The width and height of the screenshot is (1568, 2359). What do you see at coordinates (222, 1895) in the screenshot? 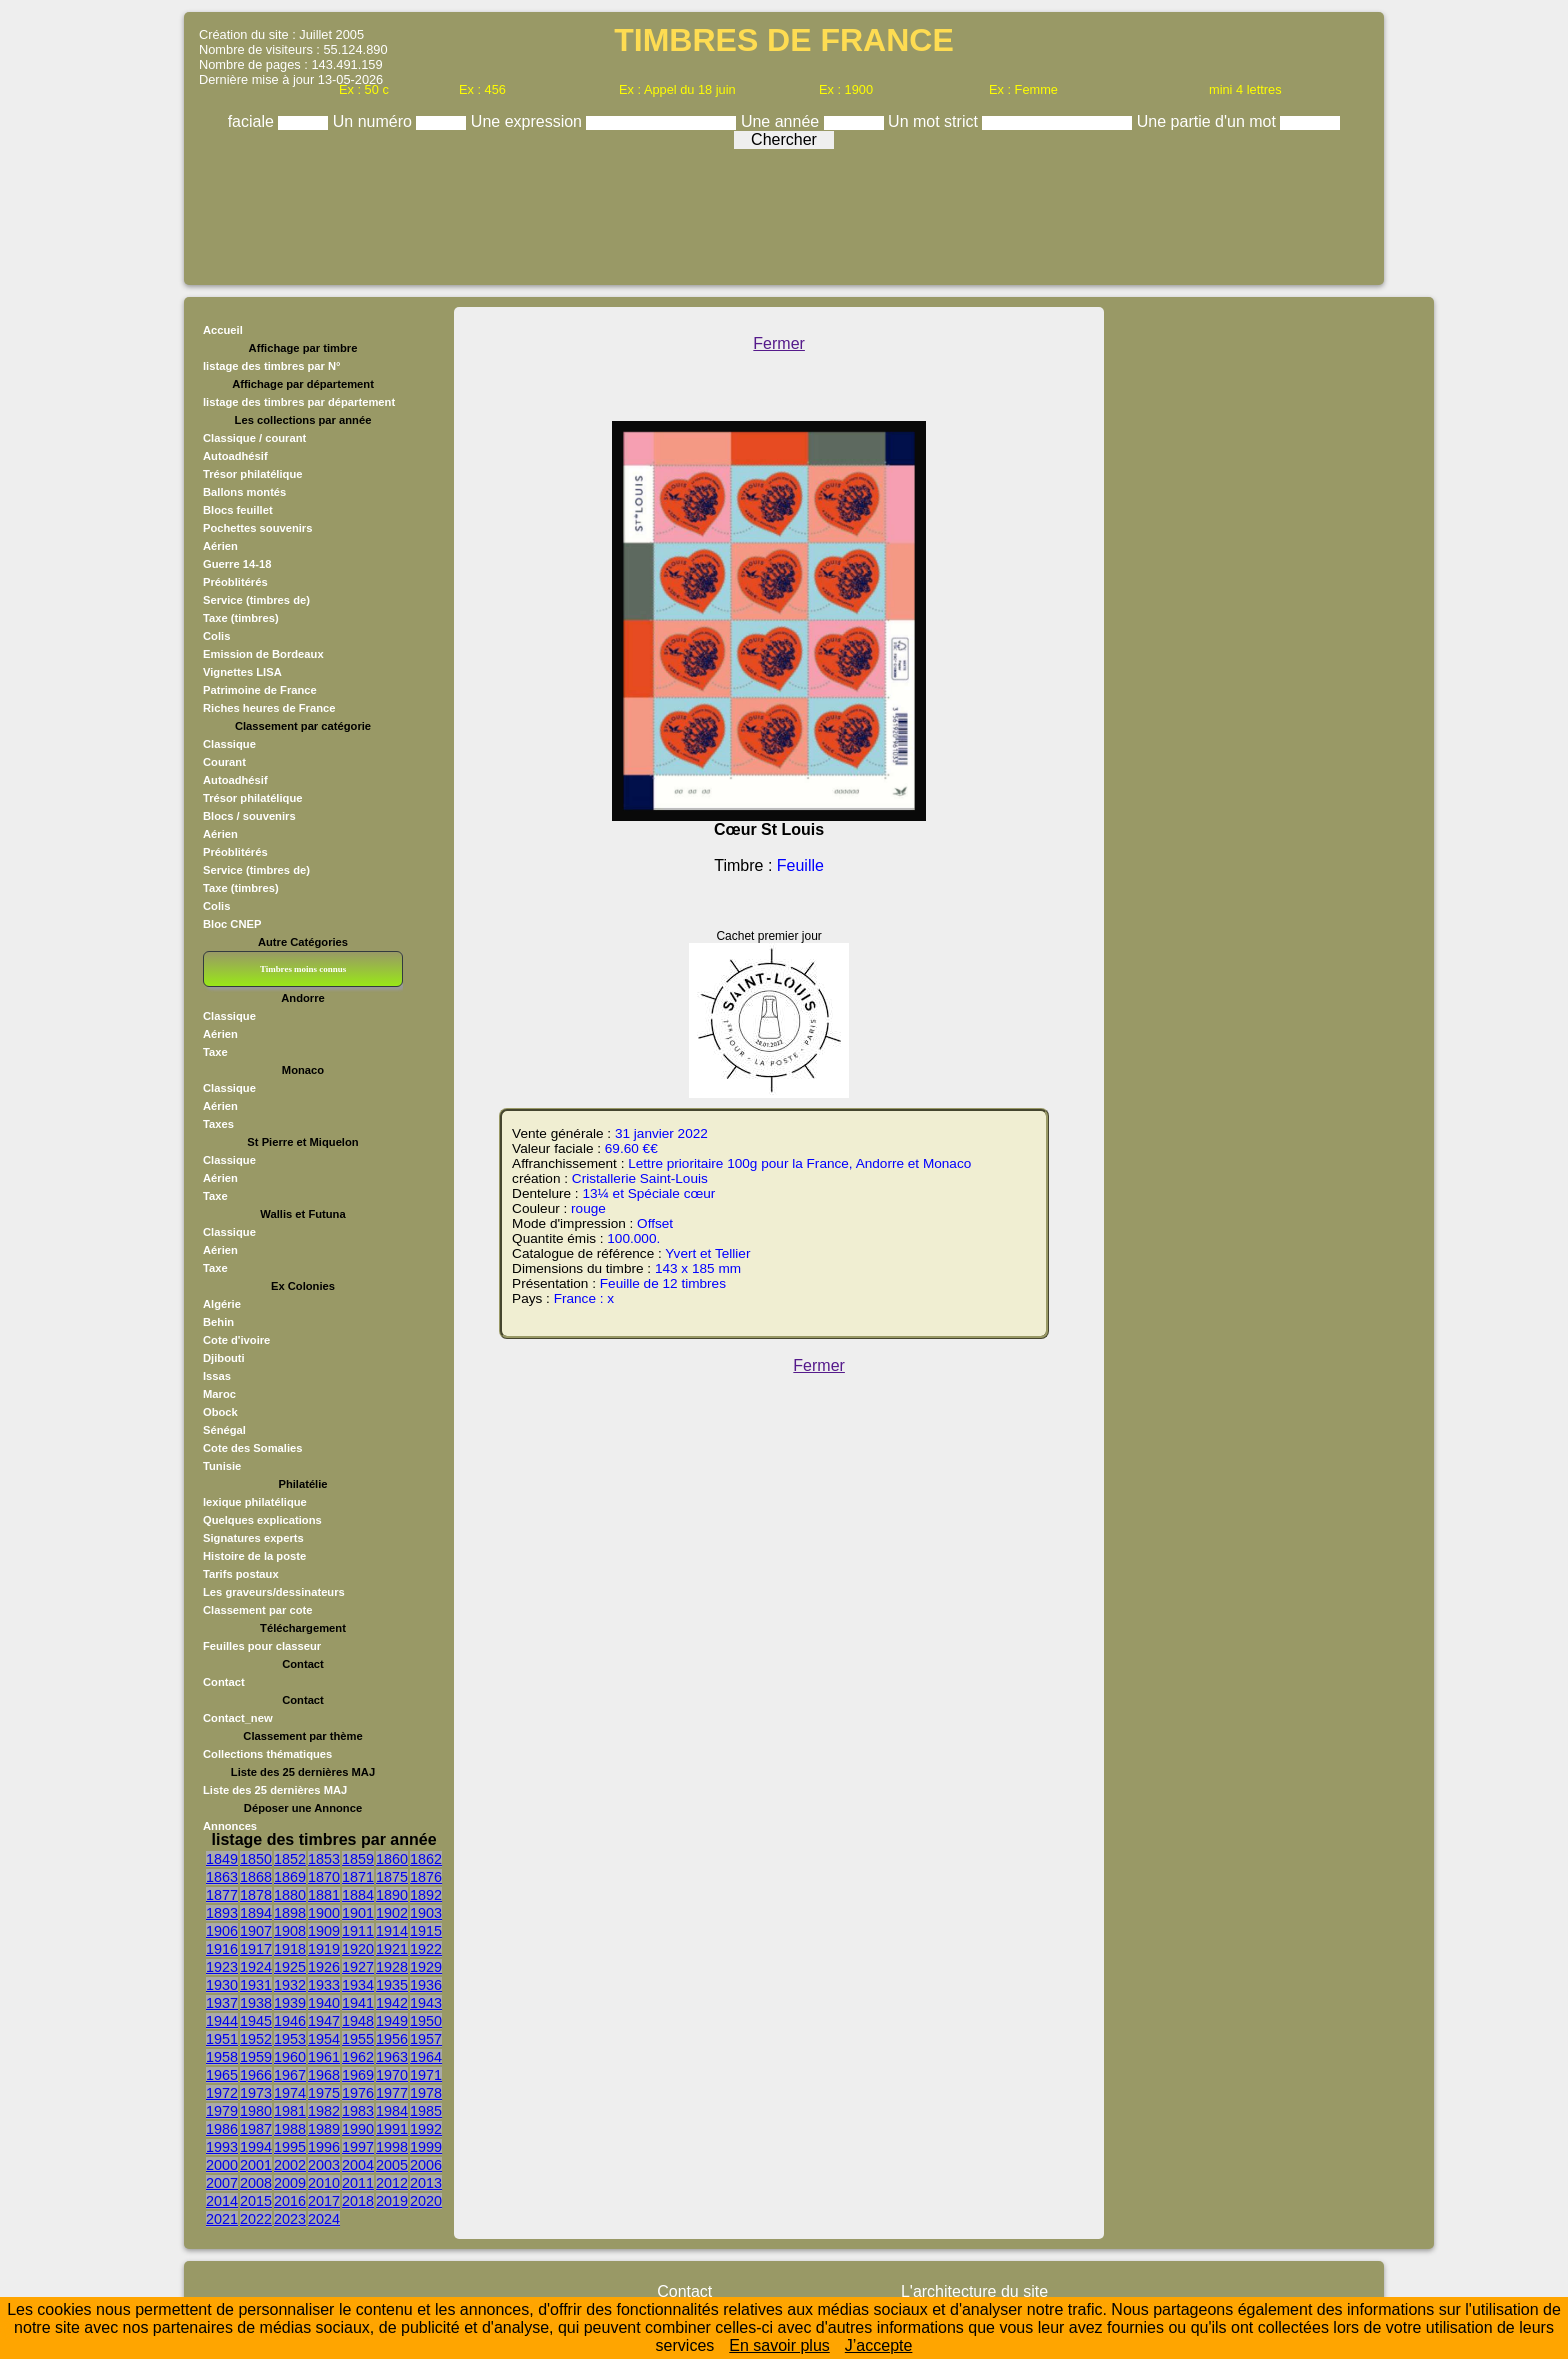
I see `1877` at bounding box center [222, 1895].